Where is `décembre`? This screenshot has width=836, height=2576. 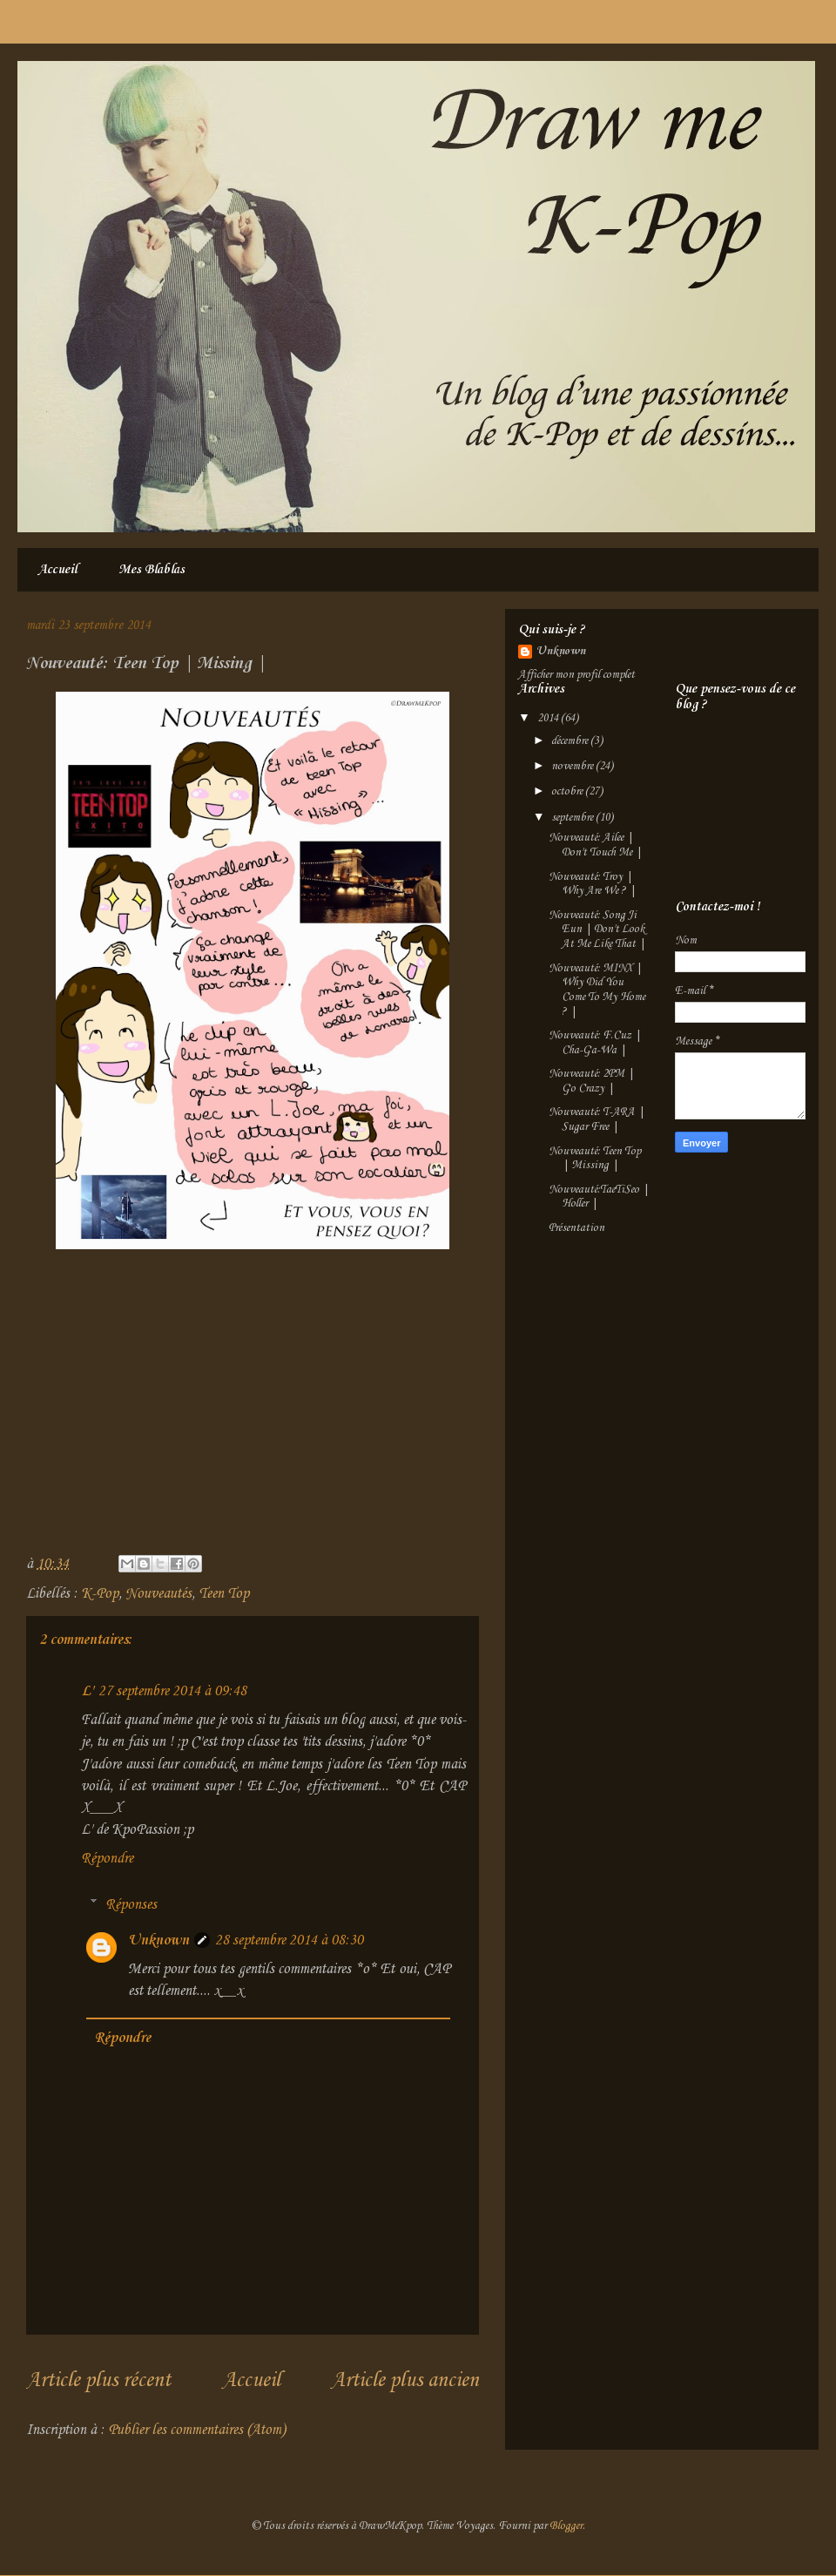
décembre is located at coordinates (570, 740).